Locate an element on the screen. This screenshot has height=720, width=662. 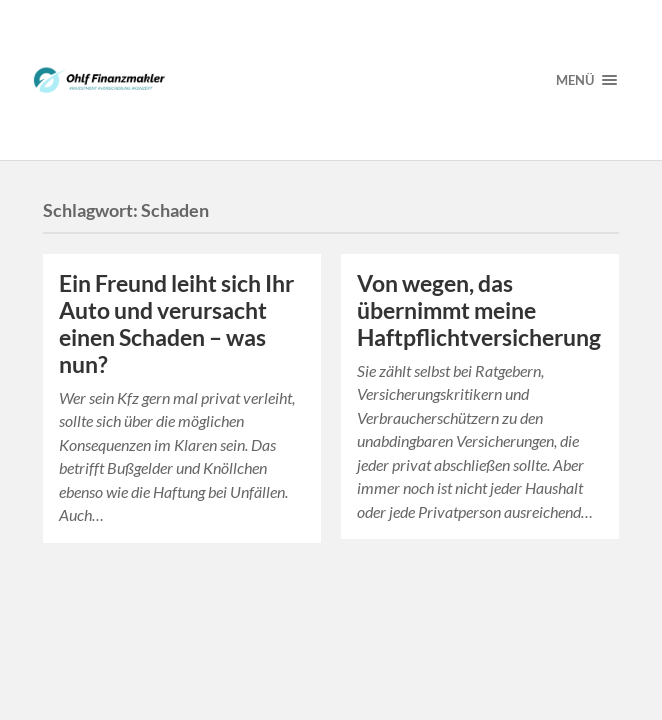
Ein Freund leiht sich Ihr Auto und verursacht einen Schaden – was nun? is located at coordinates (176, 324).